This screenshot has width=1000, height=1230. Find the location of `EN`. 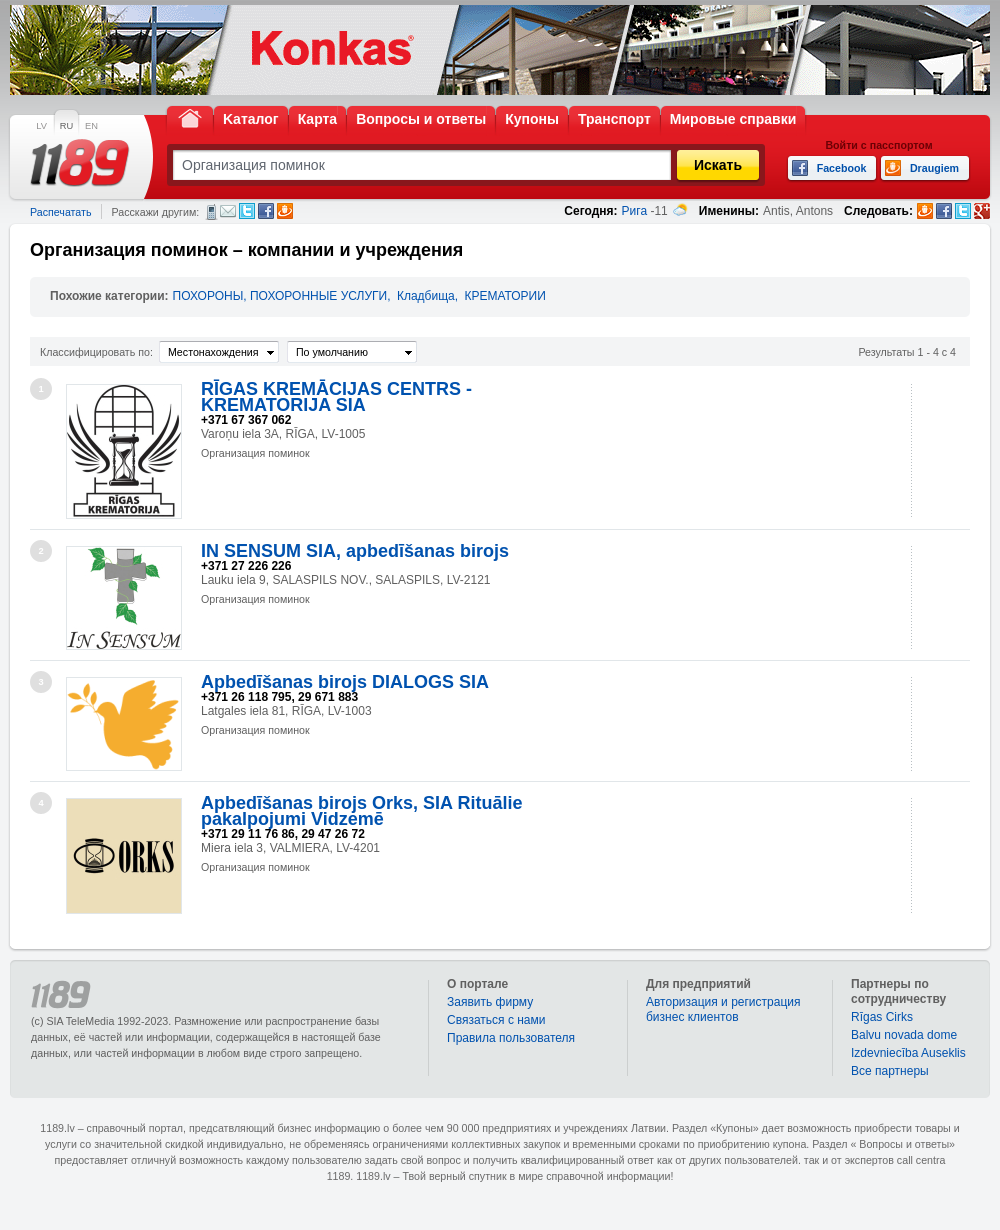

EN is located at coordinates (91, 126).